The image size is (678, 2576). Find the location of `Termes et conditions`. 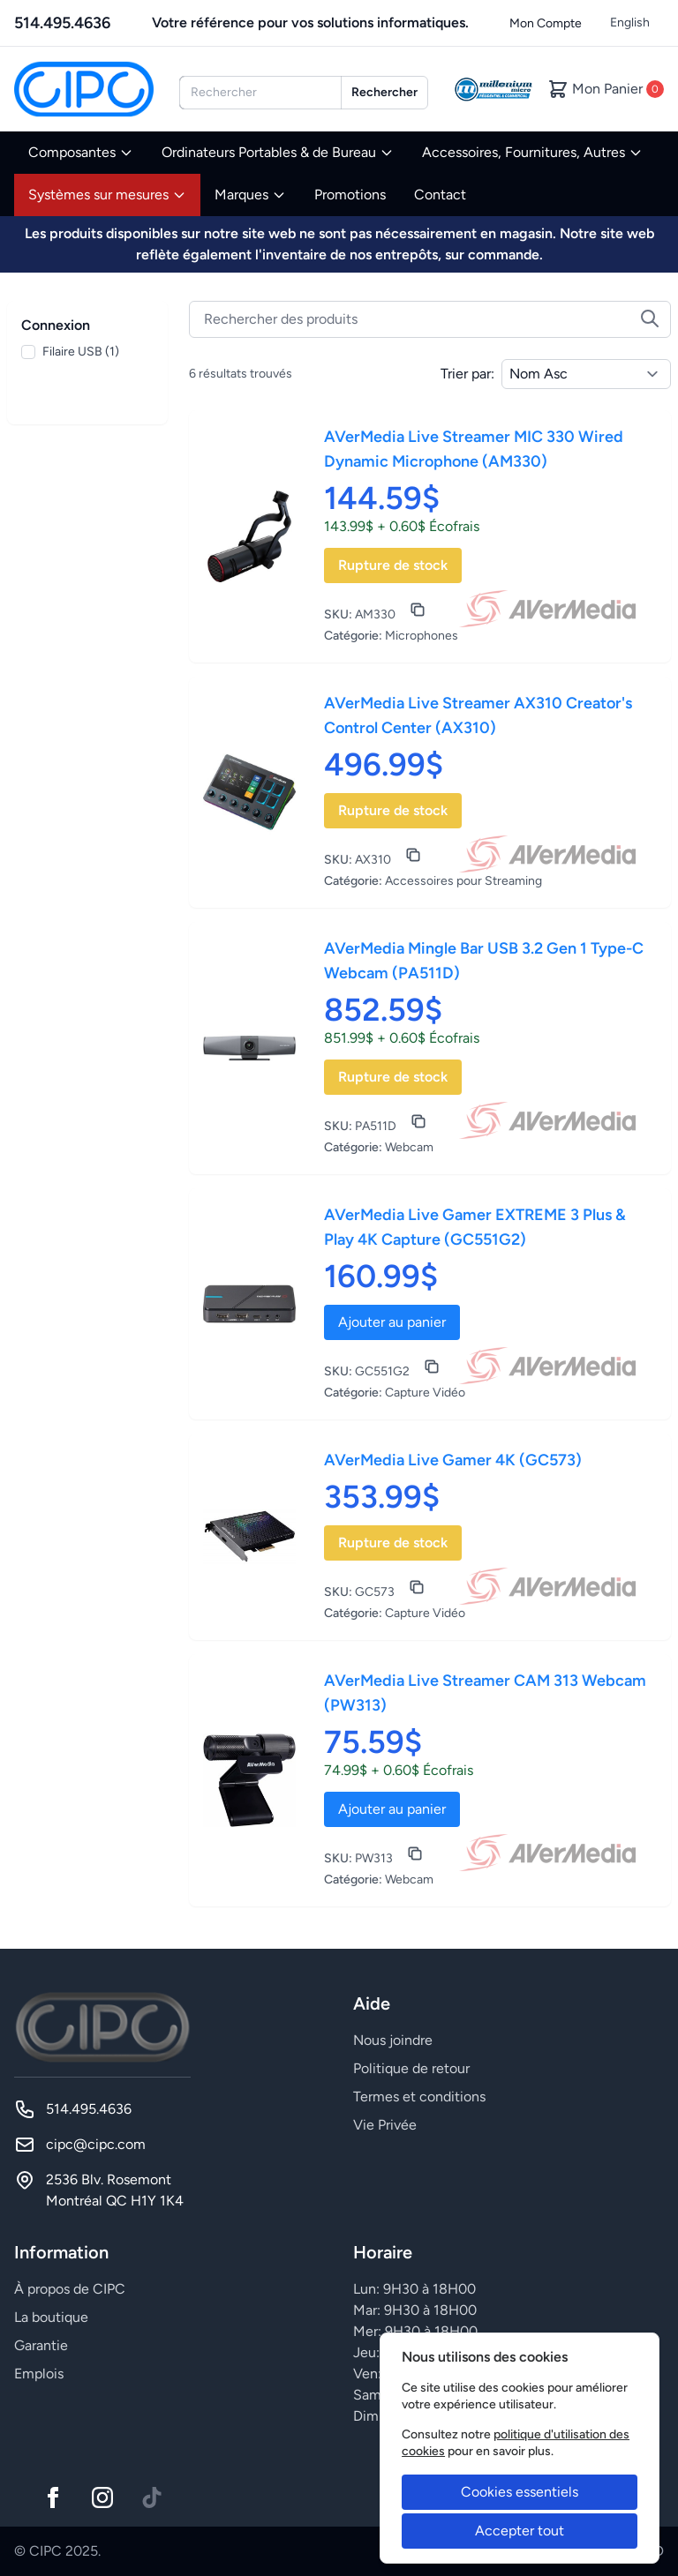

Termes et conditions is located at coordinates (419, 2096).